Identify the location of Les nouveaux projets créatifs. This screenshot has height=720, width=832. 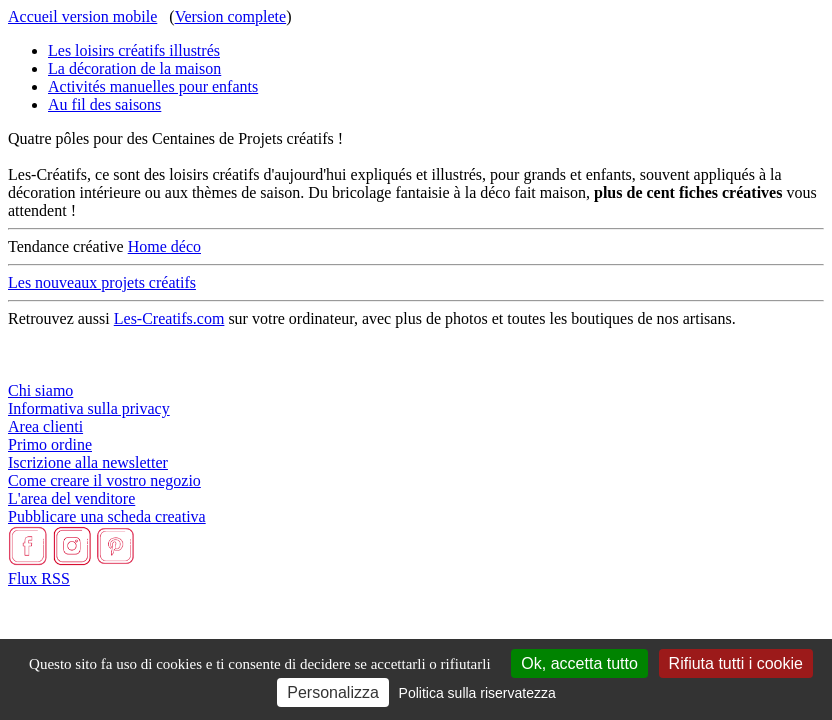
(102, 282).